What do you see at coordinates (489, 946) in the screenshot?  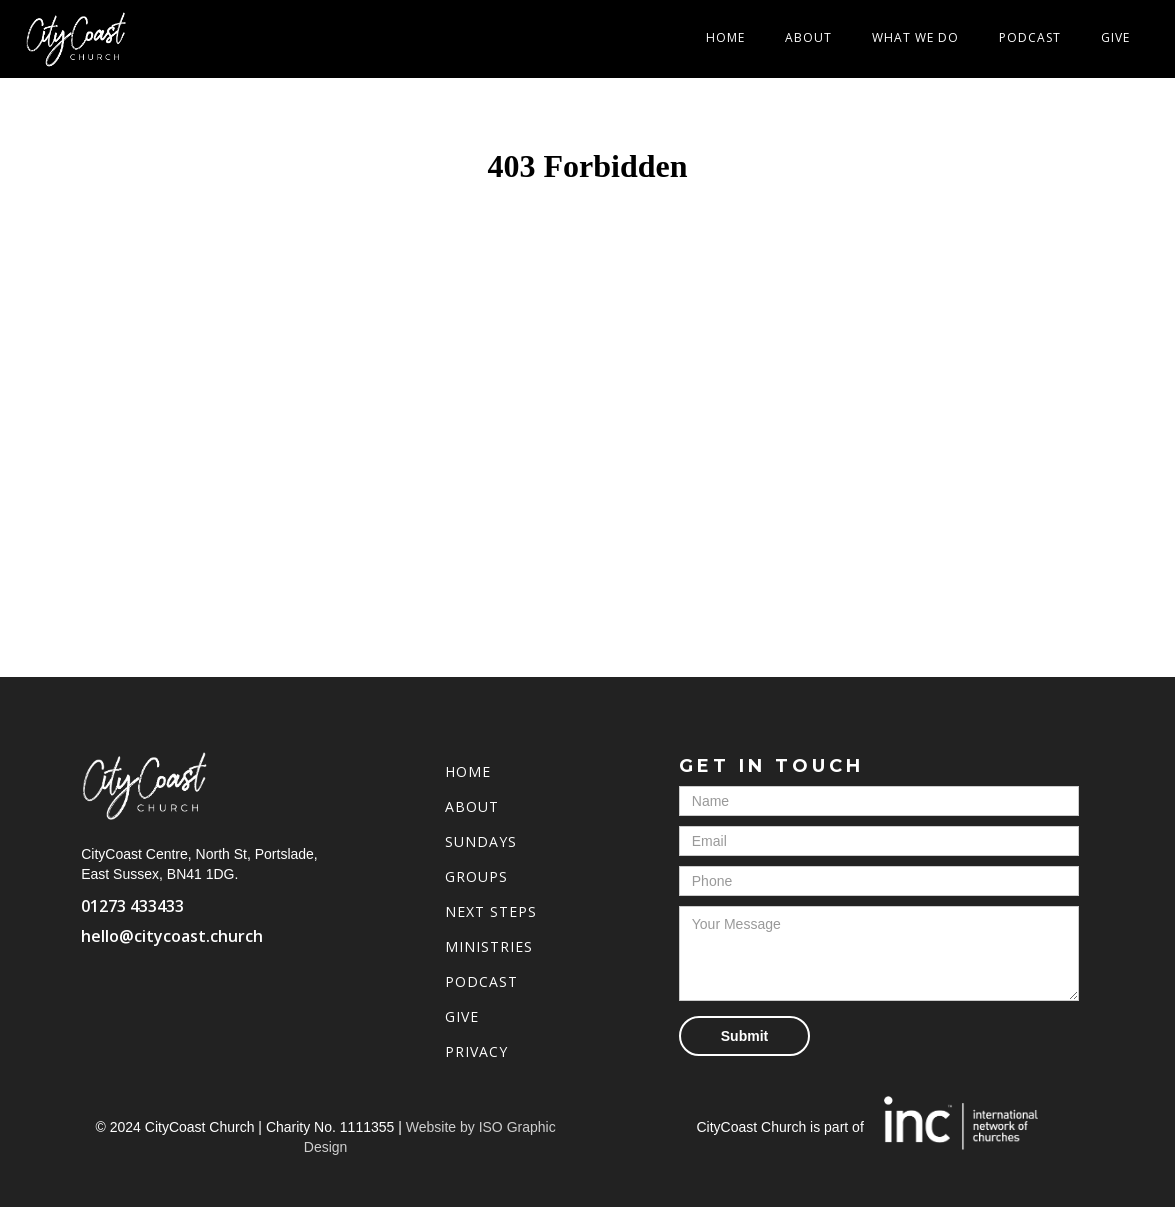 I see `Ministries` at bounding box center [489, 946].